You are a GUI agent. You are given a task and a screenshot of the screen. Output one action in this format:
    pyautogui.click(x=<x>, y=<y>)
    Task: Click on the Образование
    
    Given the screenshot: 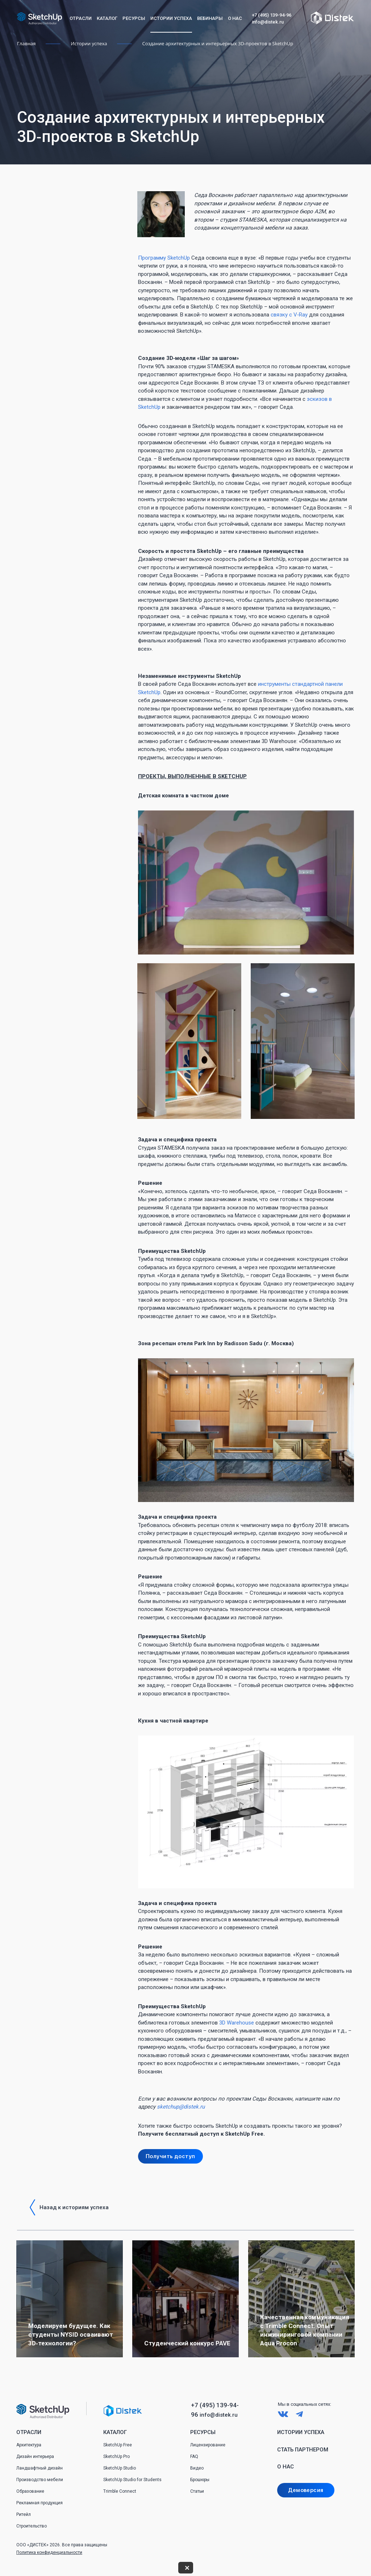 What is the action you would take?
    pyautogui.click(x=30, y=2491)
    